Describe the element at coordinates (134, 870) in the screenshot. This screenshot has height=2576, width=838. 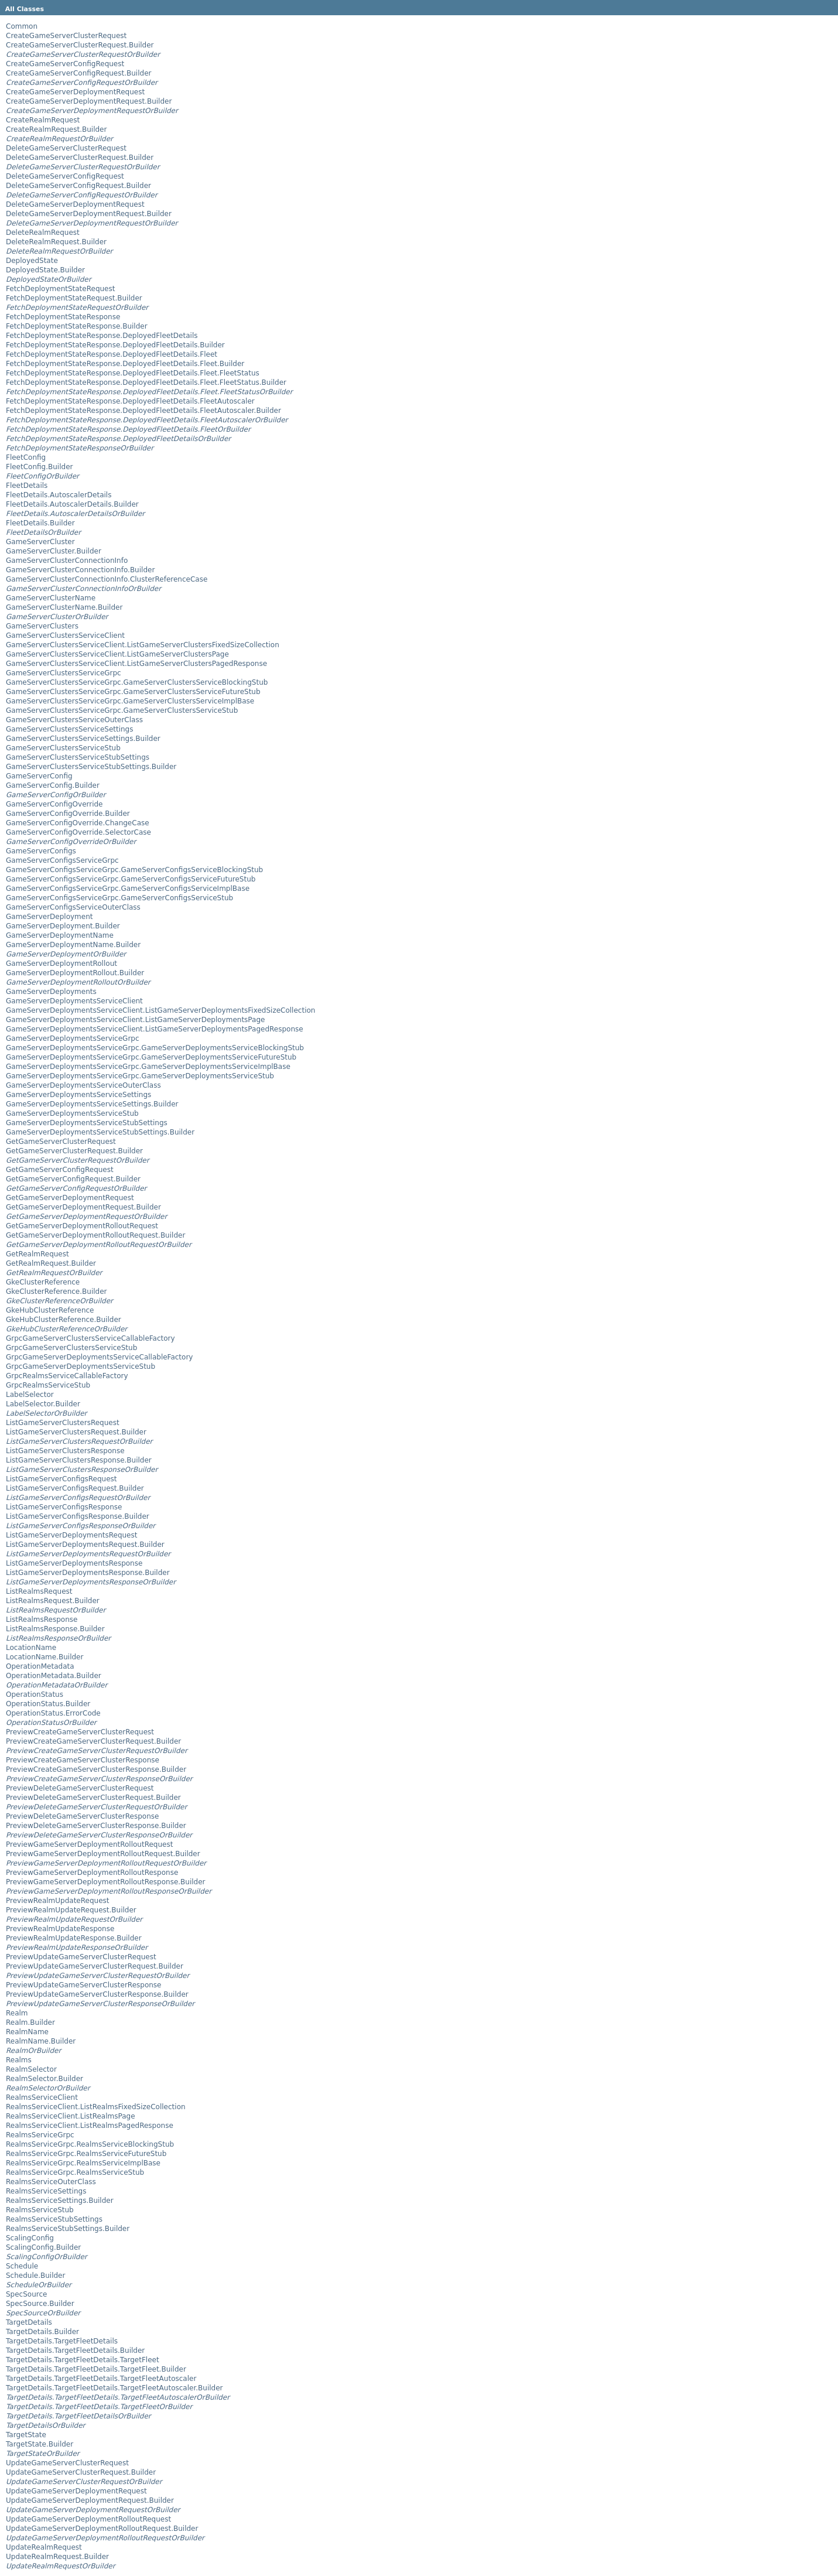
I see `GameServerConfigsServiceGrpc.GameServerConfigsServiceBlockingStub` at that location.